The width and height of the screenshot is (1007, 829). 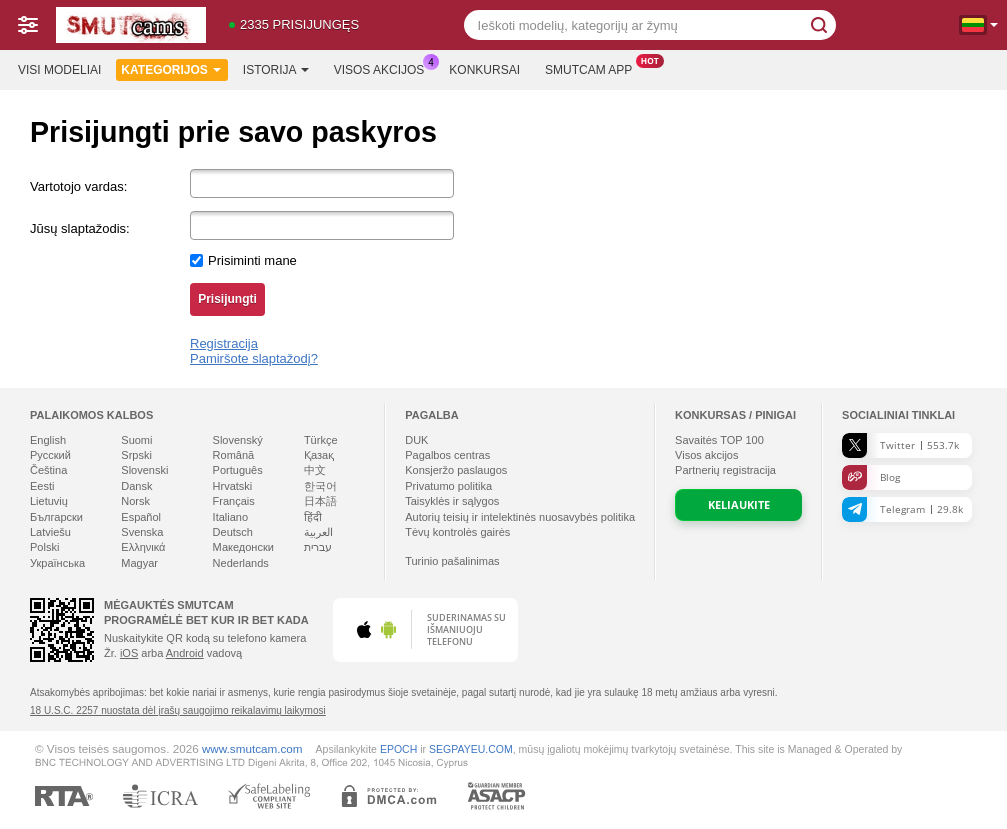 I want to click on Partnerių registracija, so click(x=725, y=470).